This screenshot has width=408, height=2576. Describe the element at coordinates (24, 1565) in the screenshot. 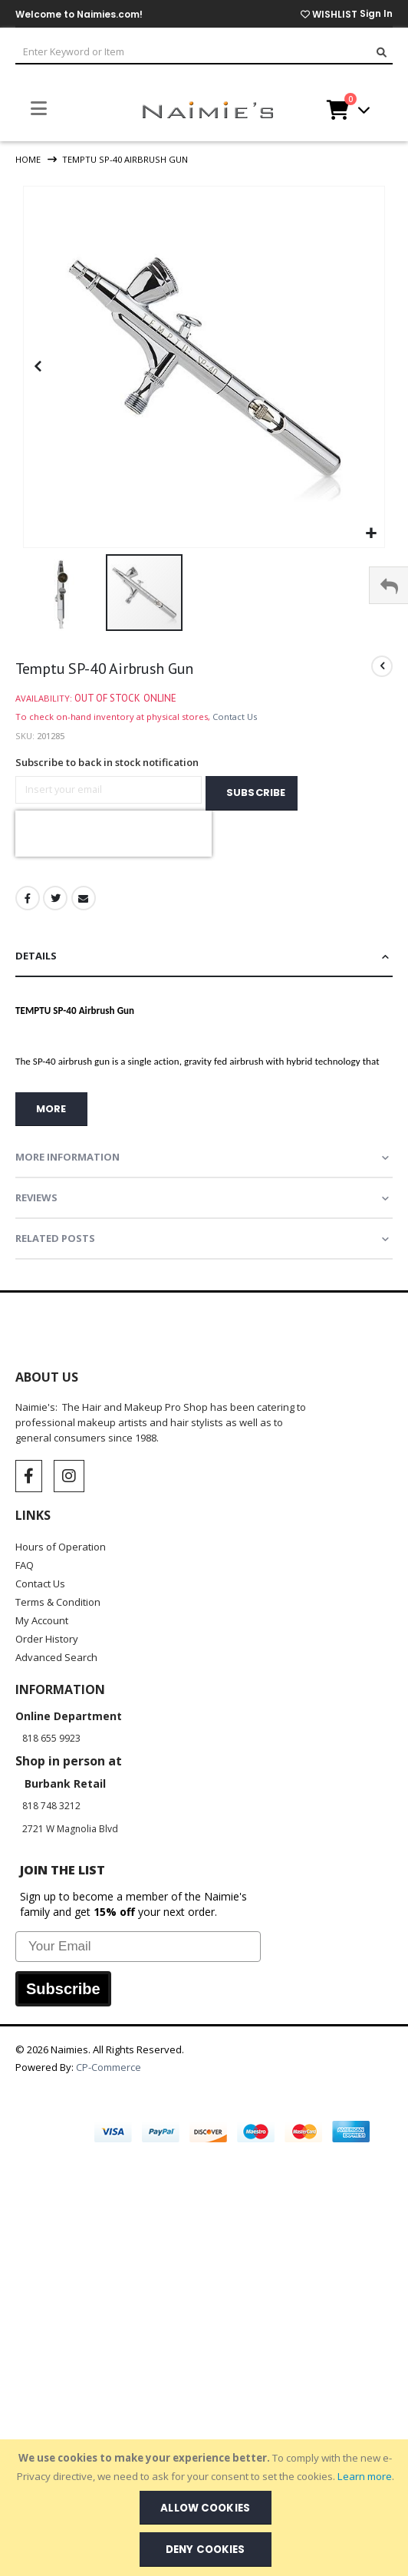

I see `FAQ` at that location.